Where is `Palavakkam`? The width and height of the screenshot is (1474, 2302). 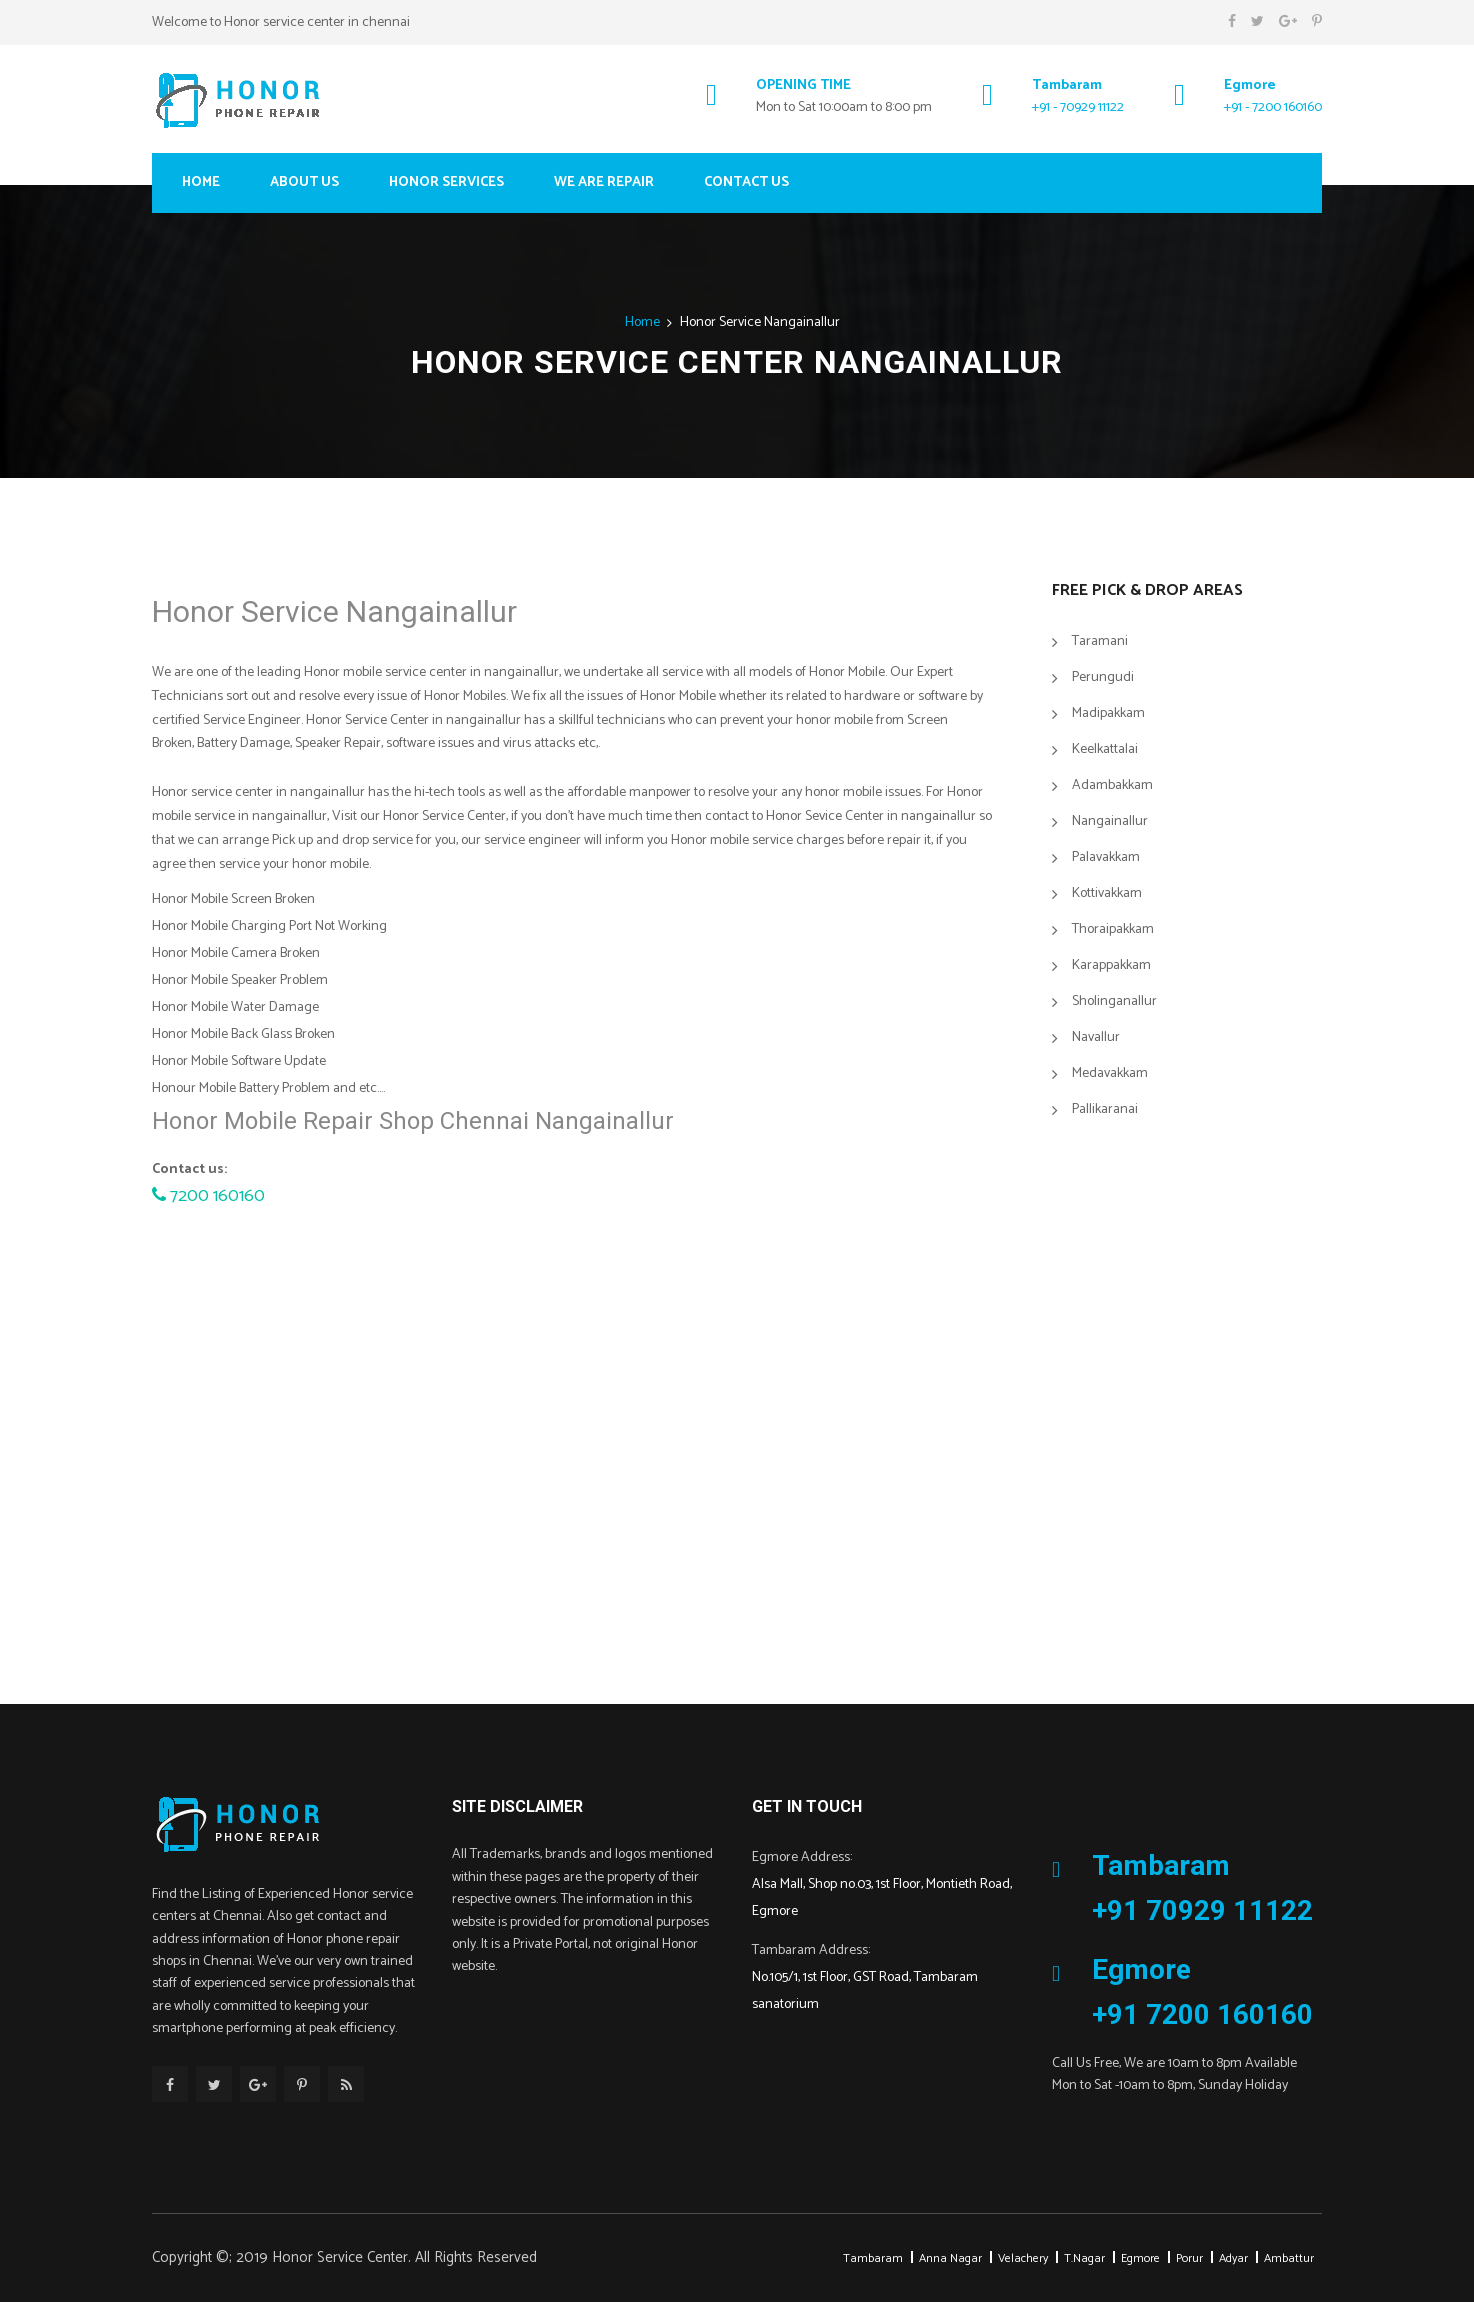
Palavakkam is located at coordinates (1106, 857).